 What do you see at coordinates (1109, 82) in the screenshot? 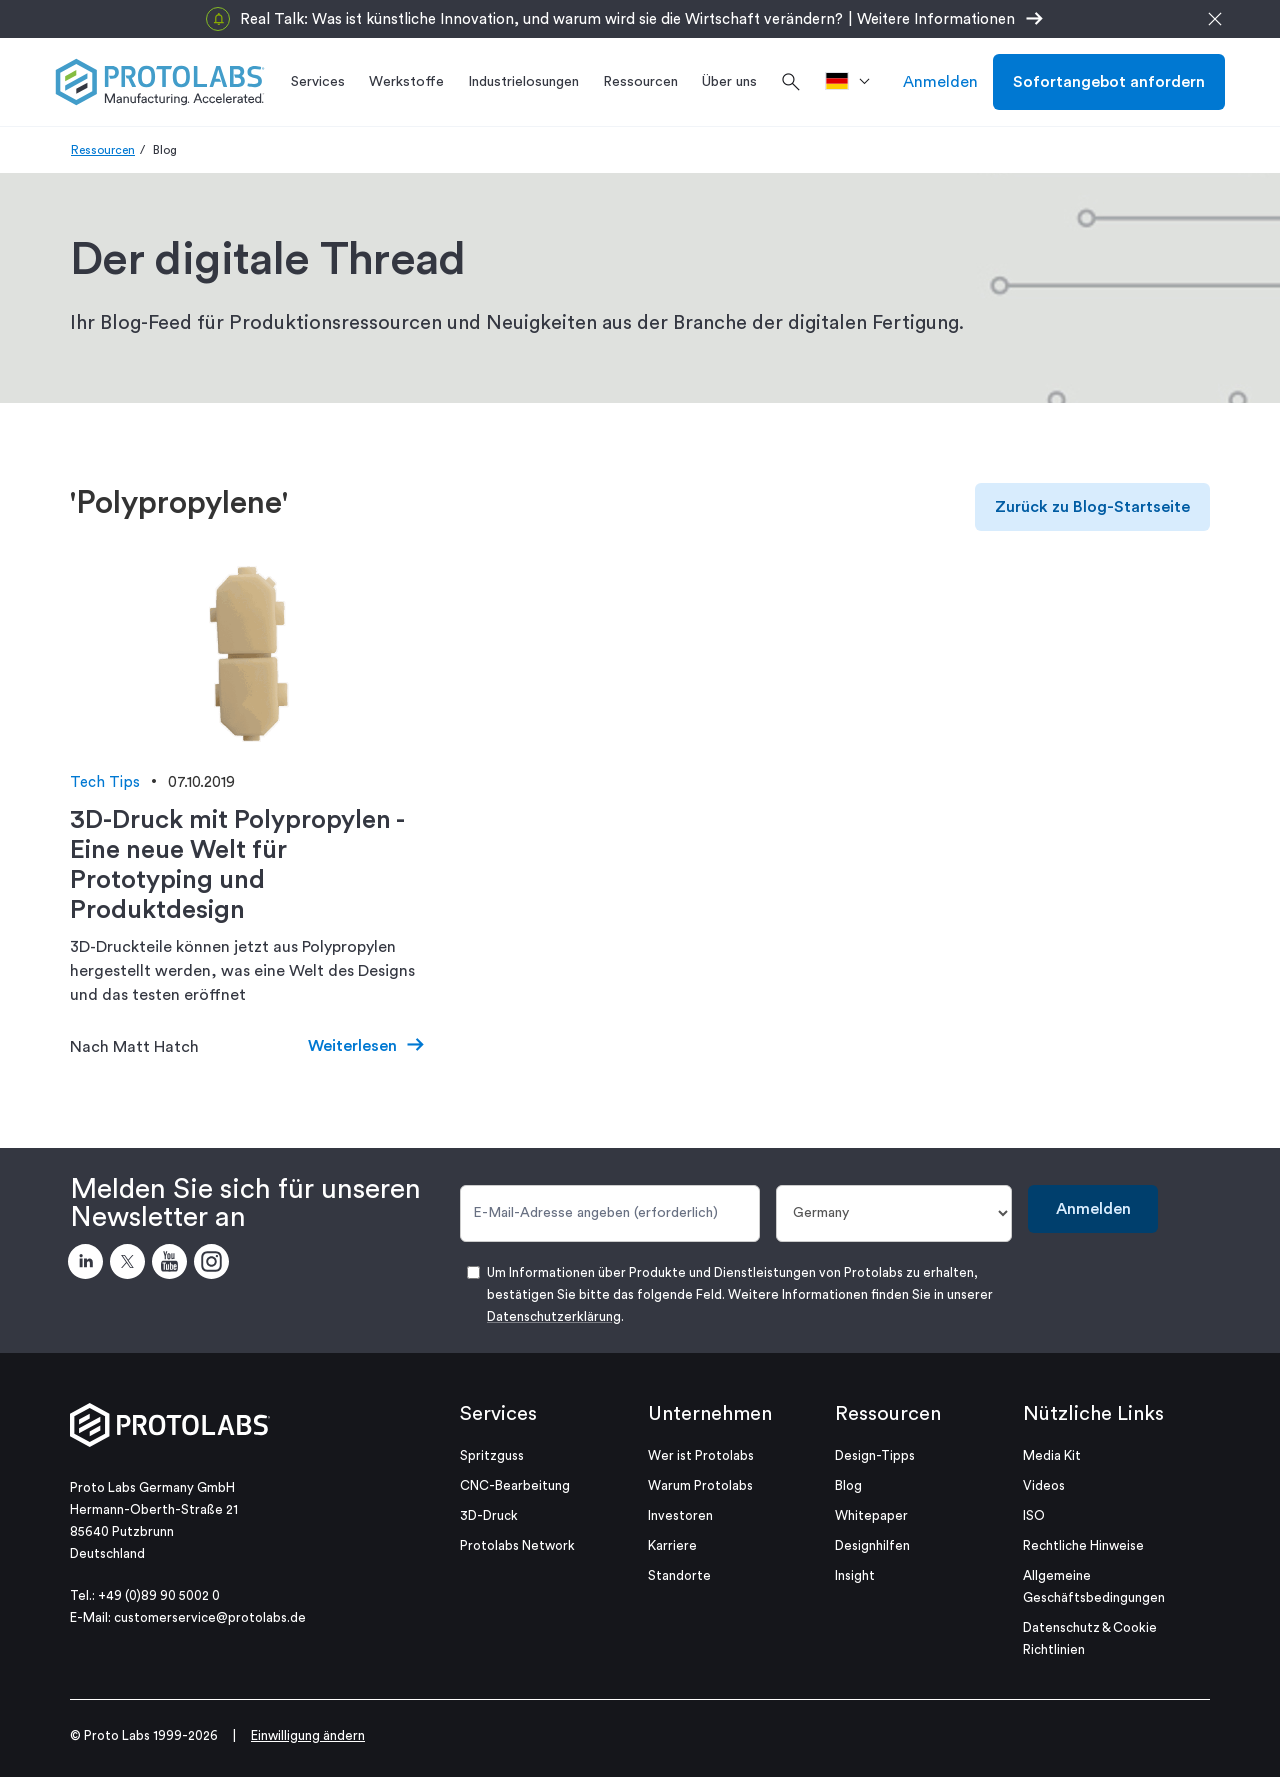
I see `Sofortangebot anfordern` at bounding box center [1109, 82].